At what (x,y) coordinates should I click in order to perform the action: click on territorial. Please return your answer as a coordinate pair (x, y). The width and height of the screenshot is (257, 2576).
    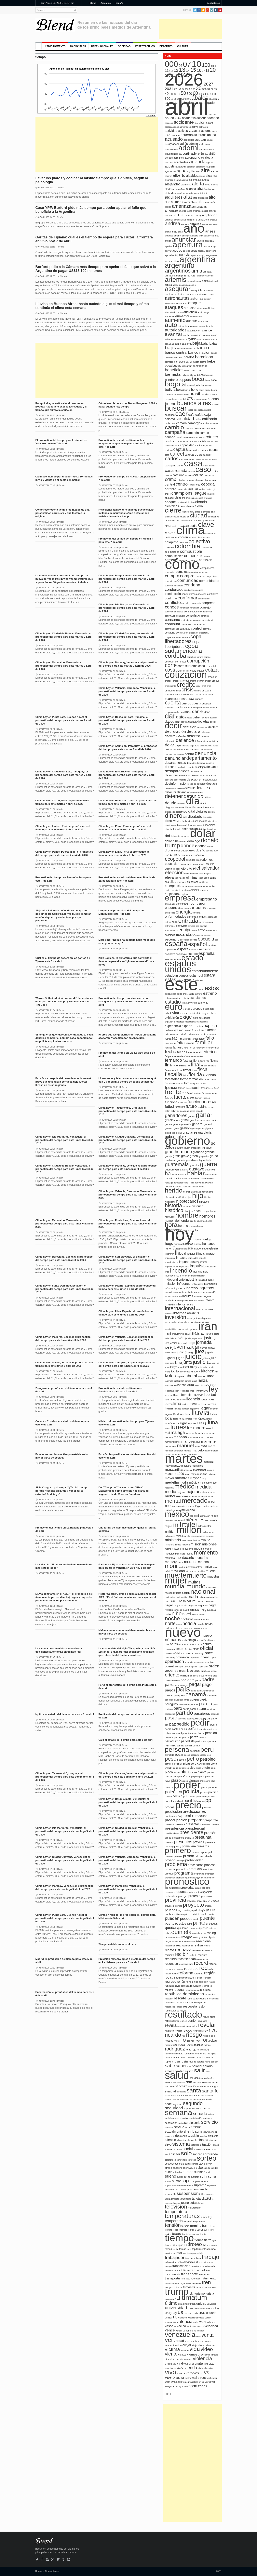
    Looking at the image, I should click on (192, 2230).